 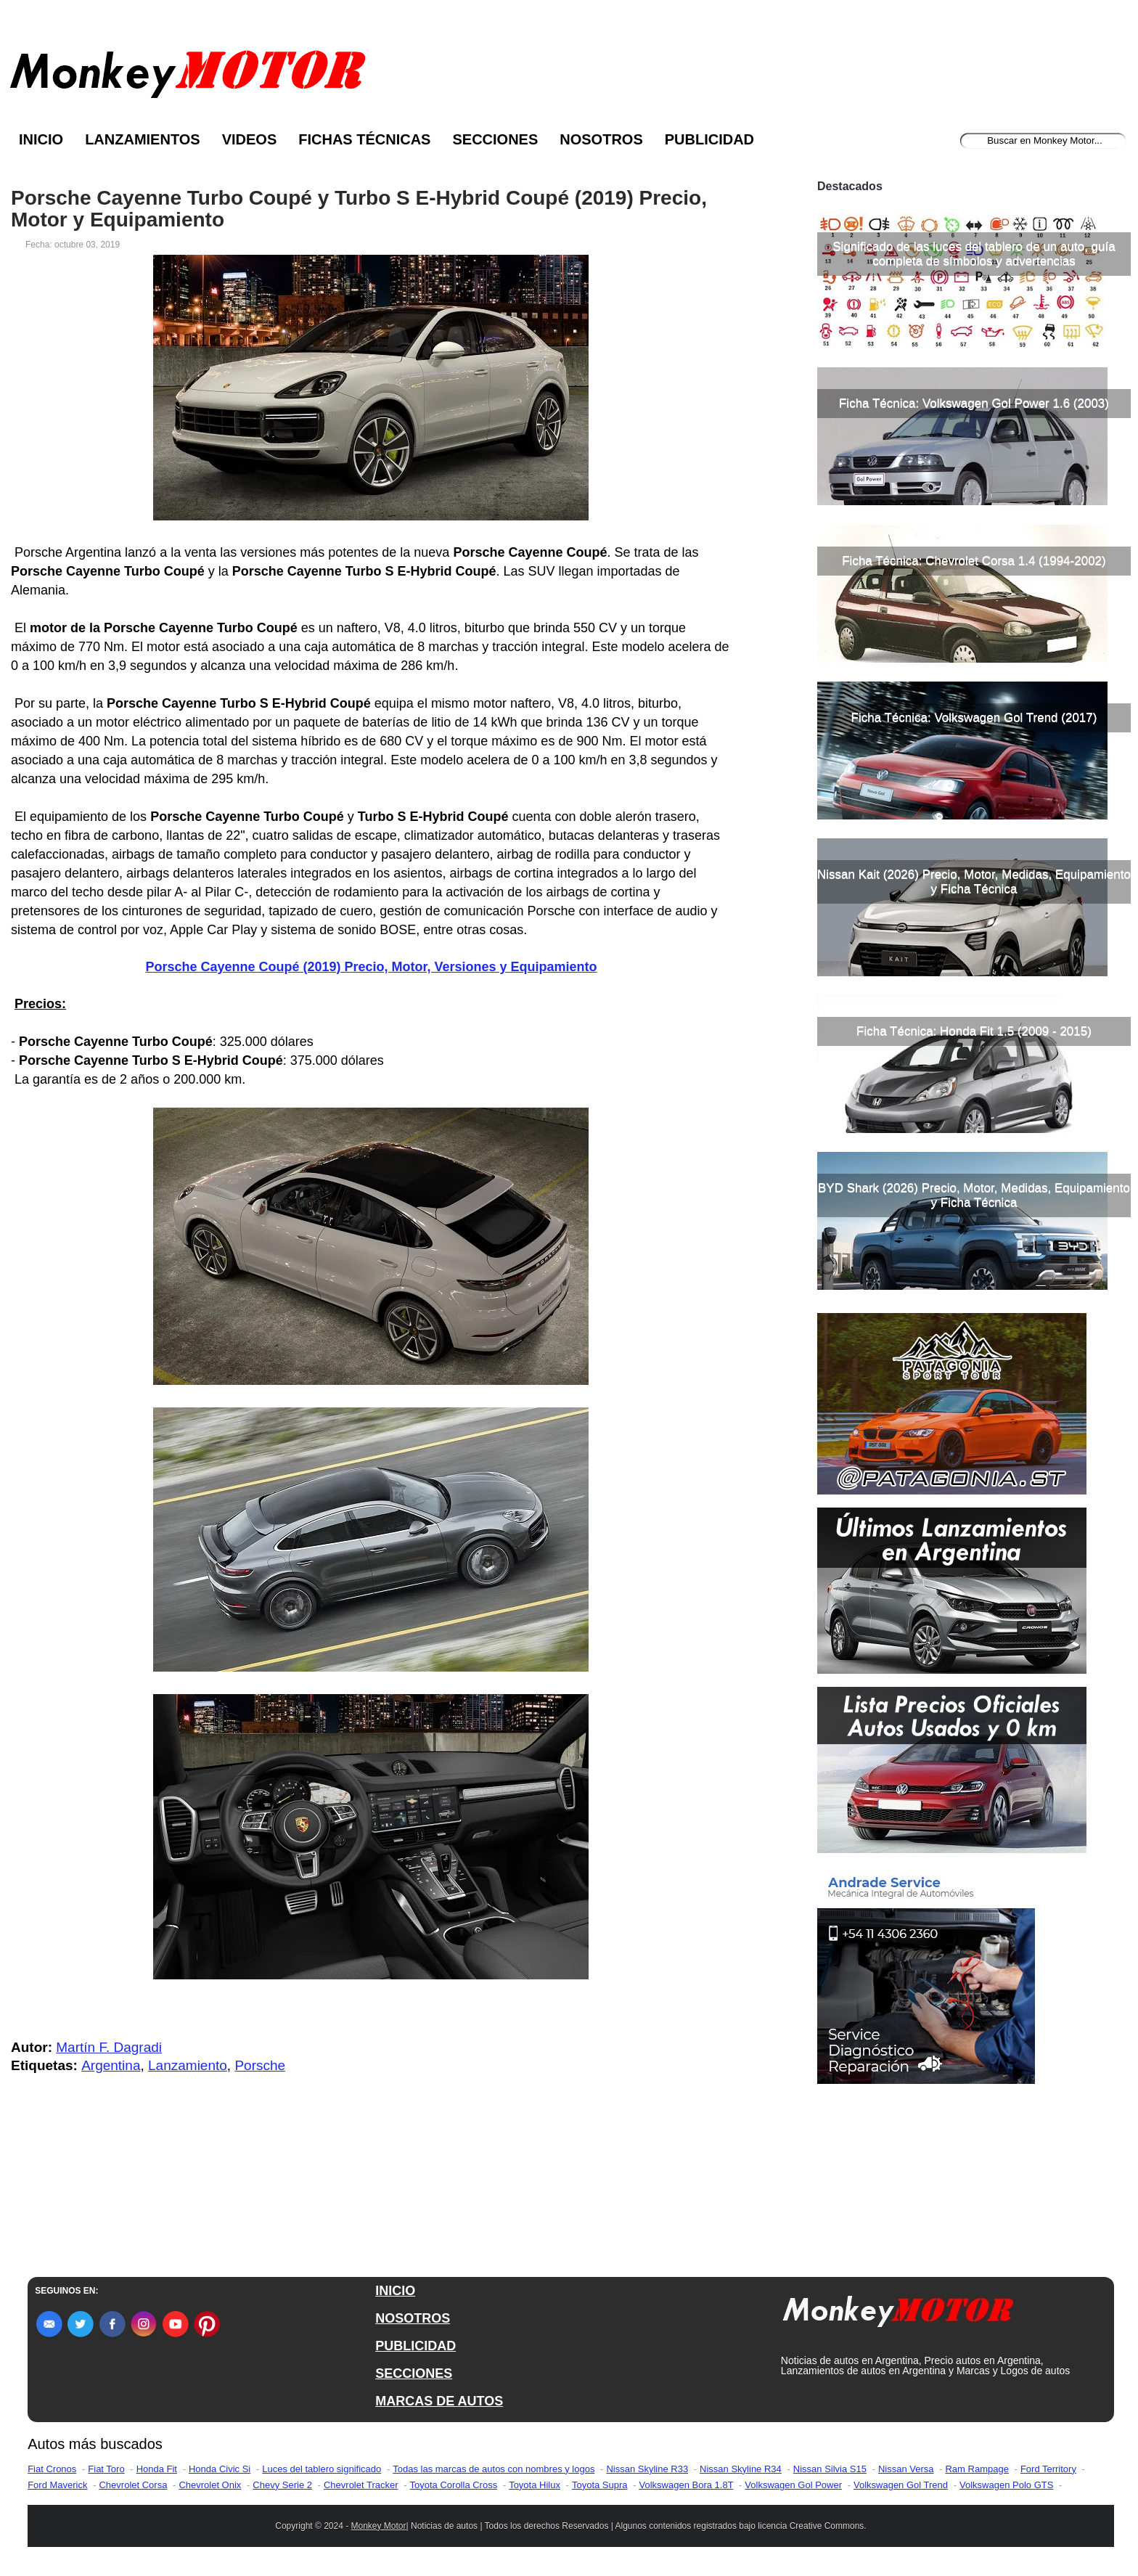 I want to click on Volkswagen Gol Trend, so click(x=901, y=2484).